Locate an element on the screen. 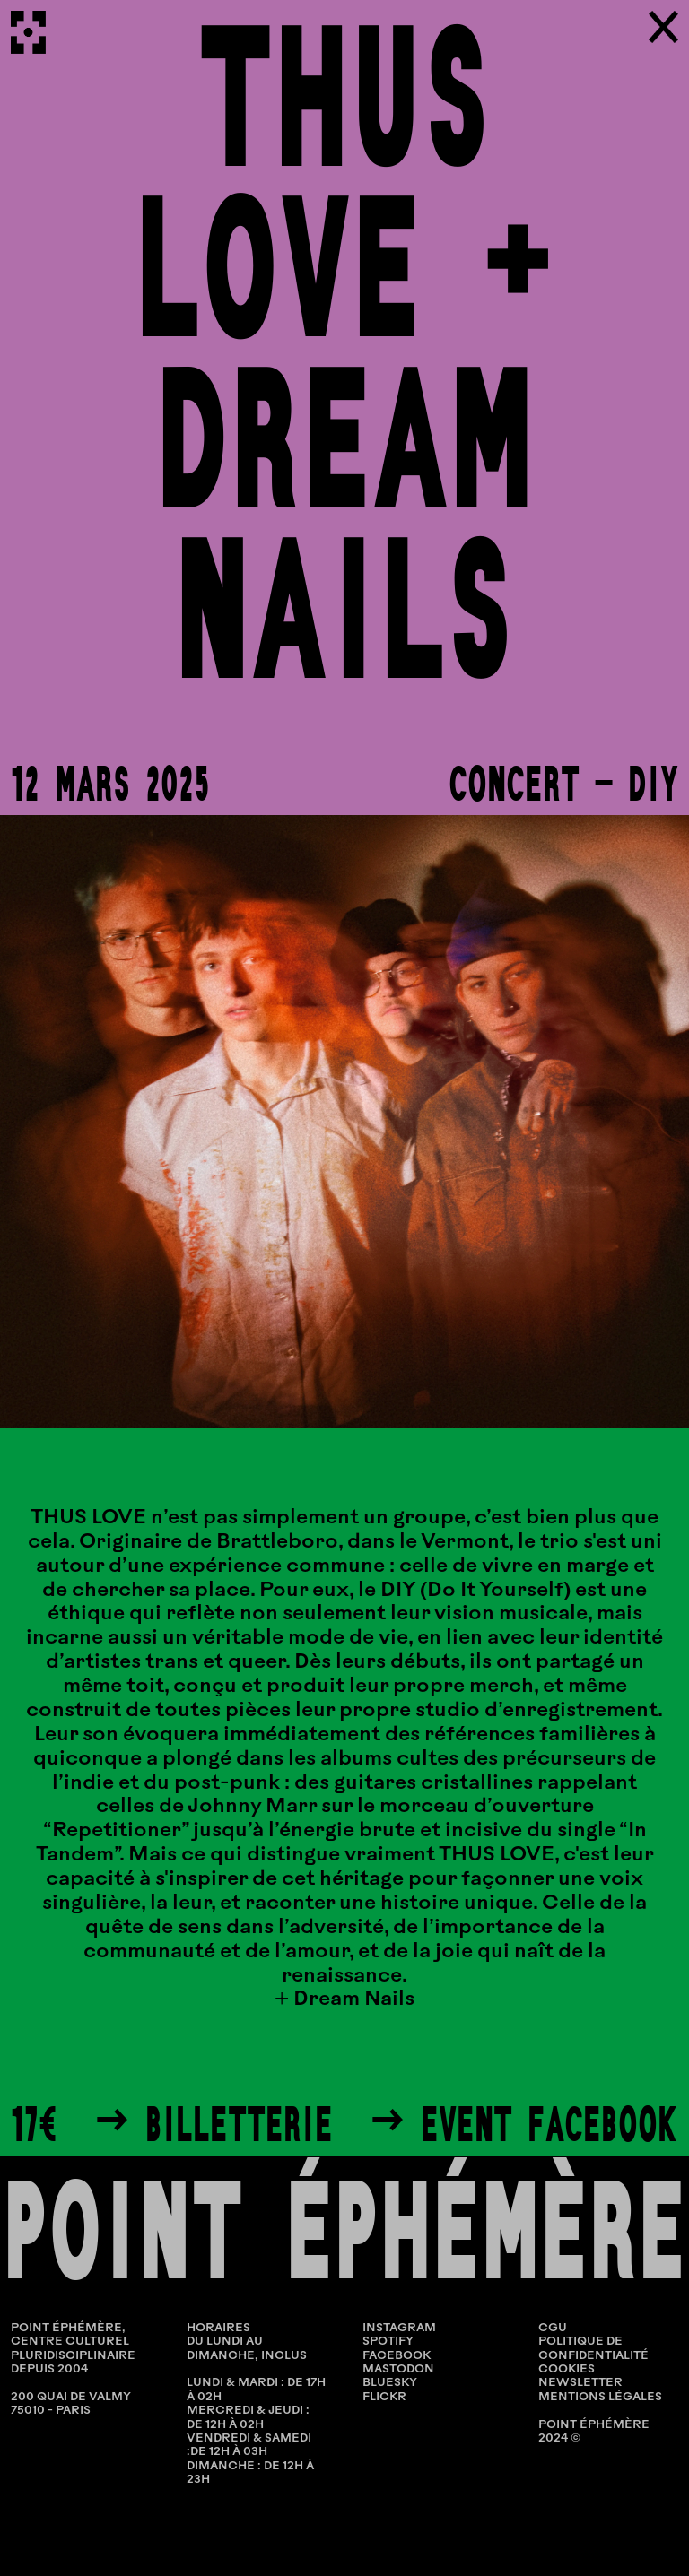 The width and height of the screenshot is (689, 2576). COOKIES is located at coordinates (566, 2369).